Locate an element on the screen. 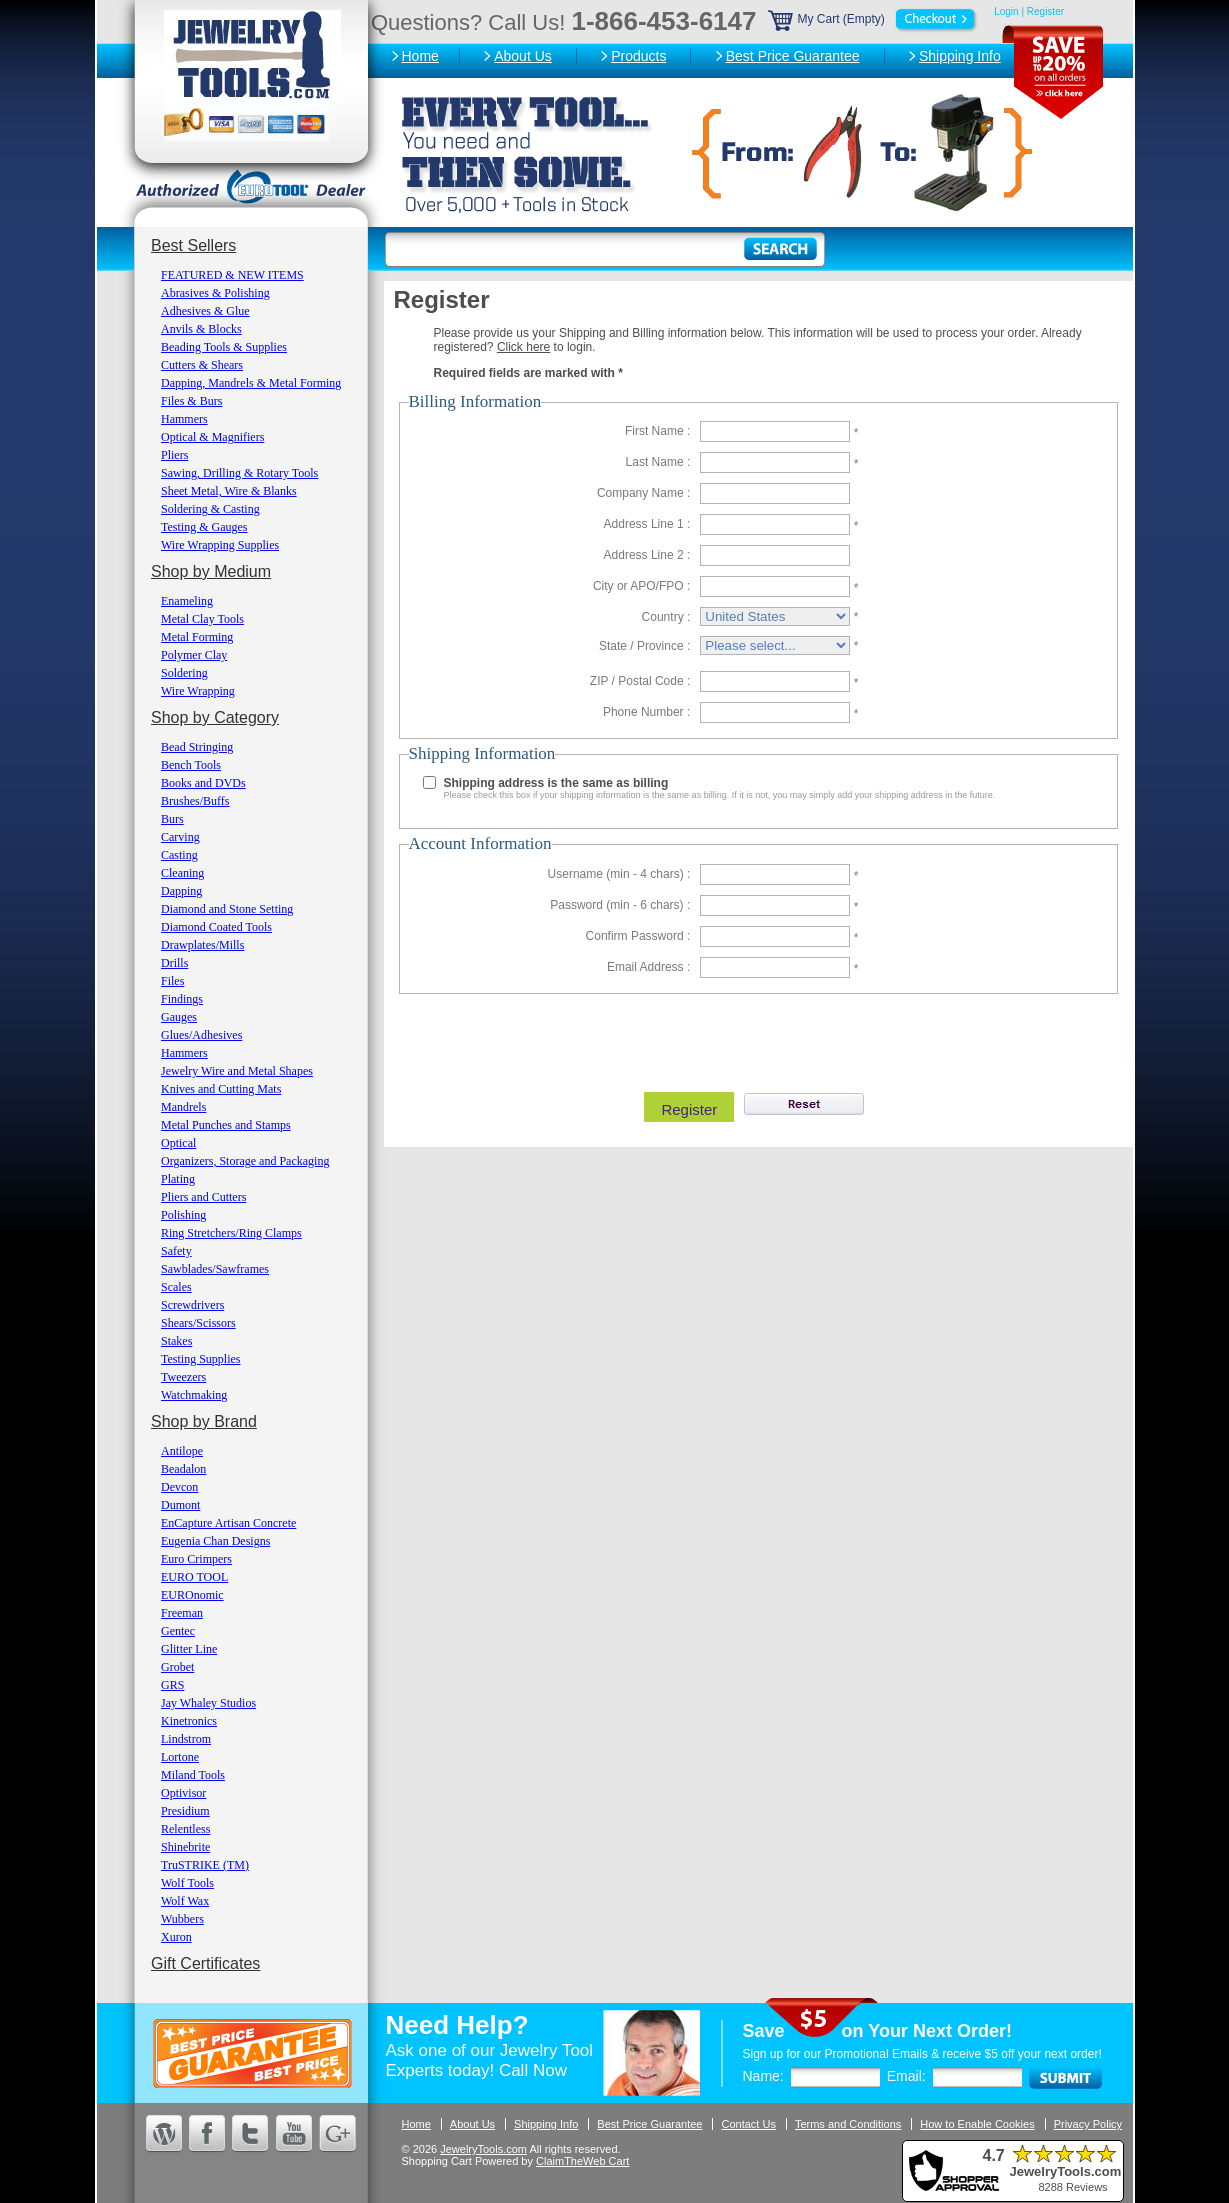 This screenshot has width=1229, height=2203. Mandrels is located at coordinates (183, 1107).